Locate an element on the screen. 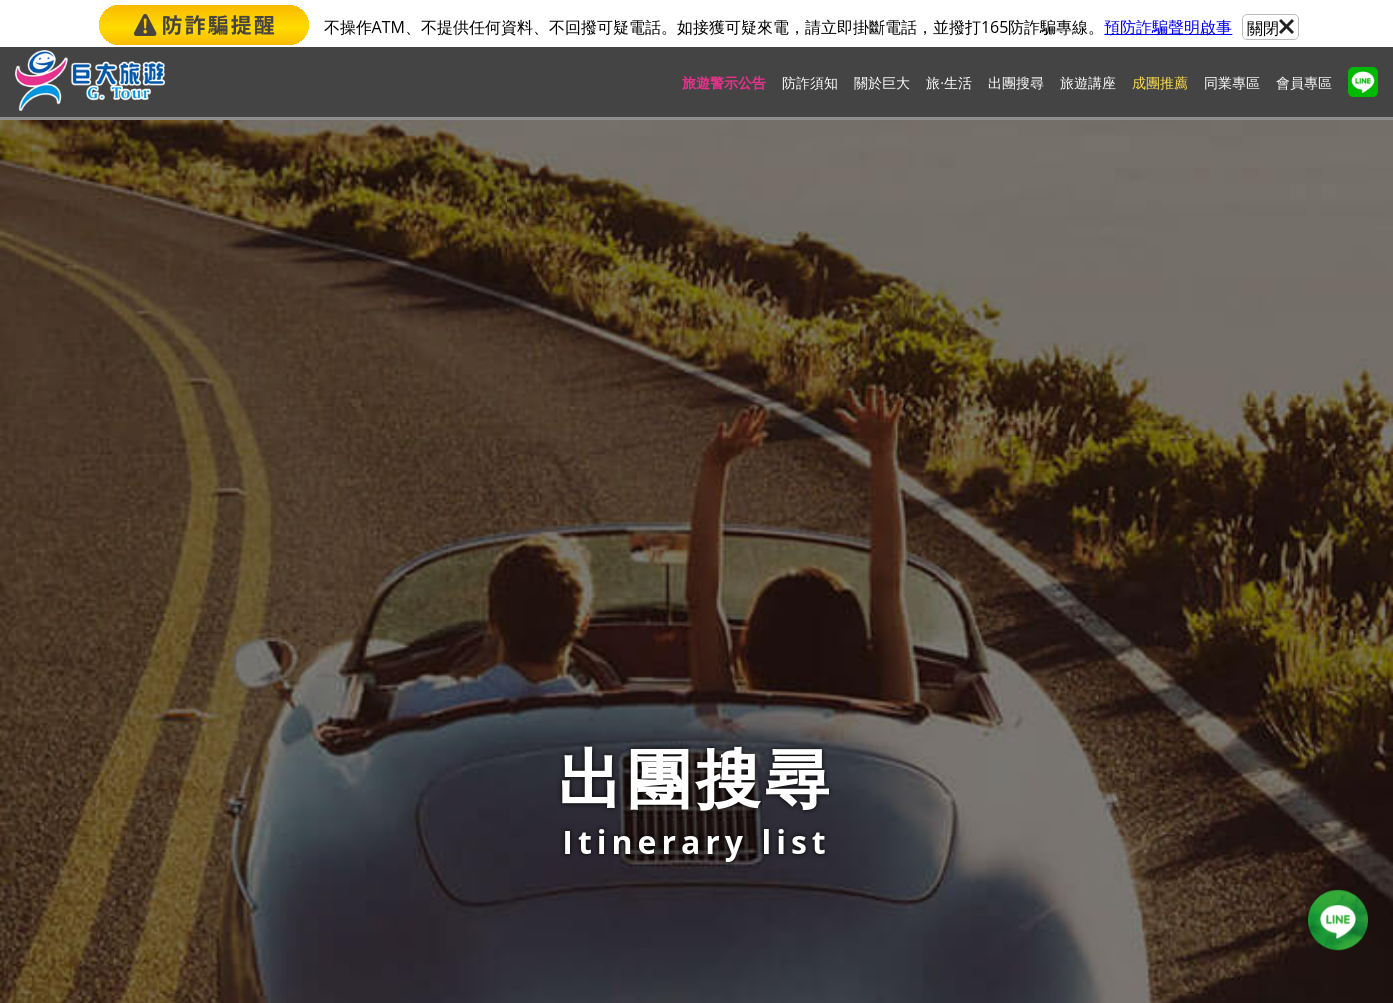 The image size is (1393, 1003). (07)537-0979 is located at coordinates (680, 922).